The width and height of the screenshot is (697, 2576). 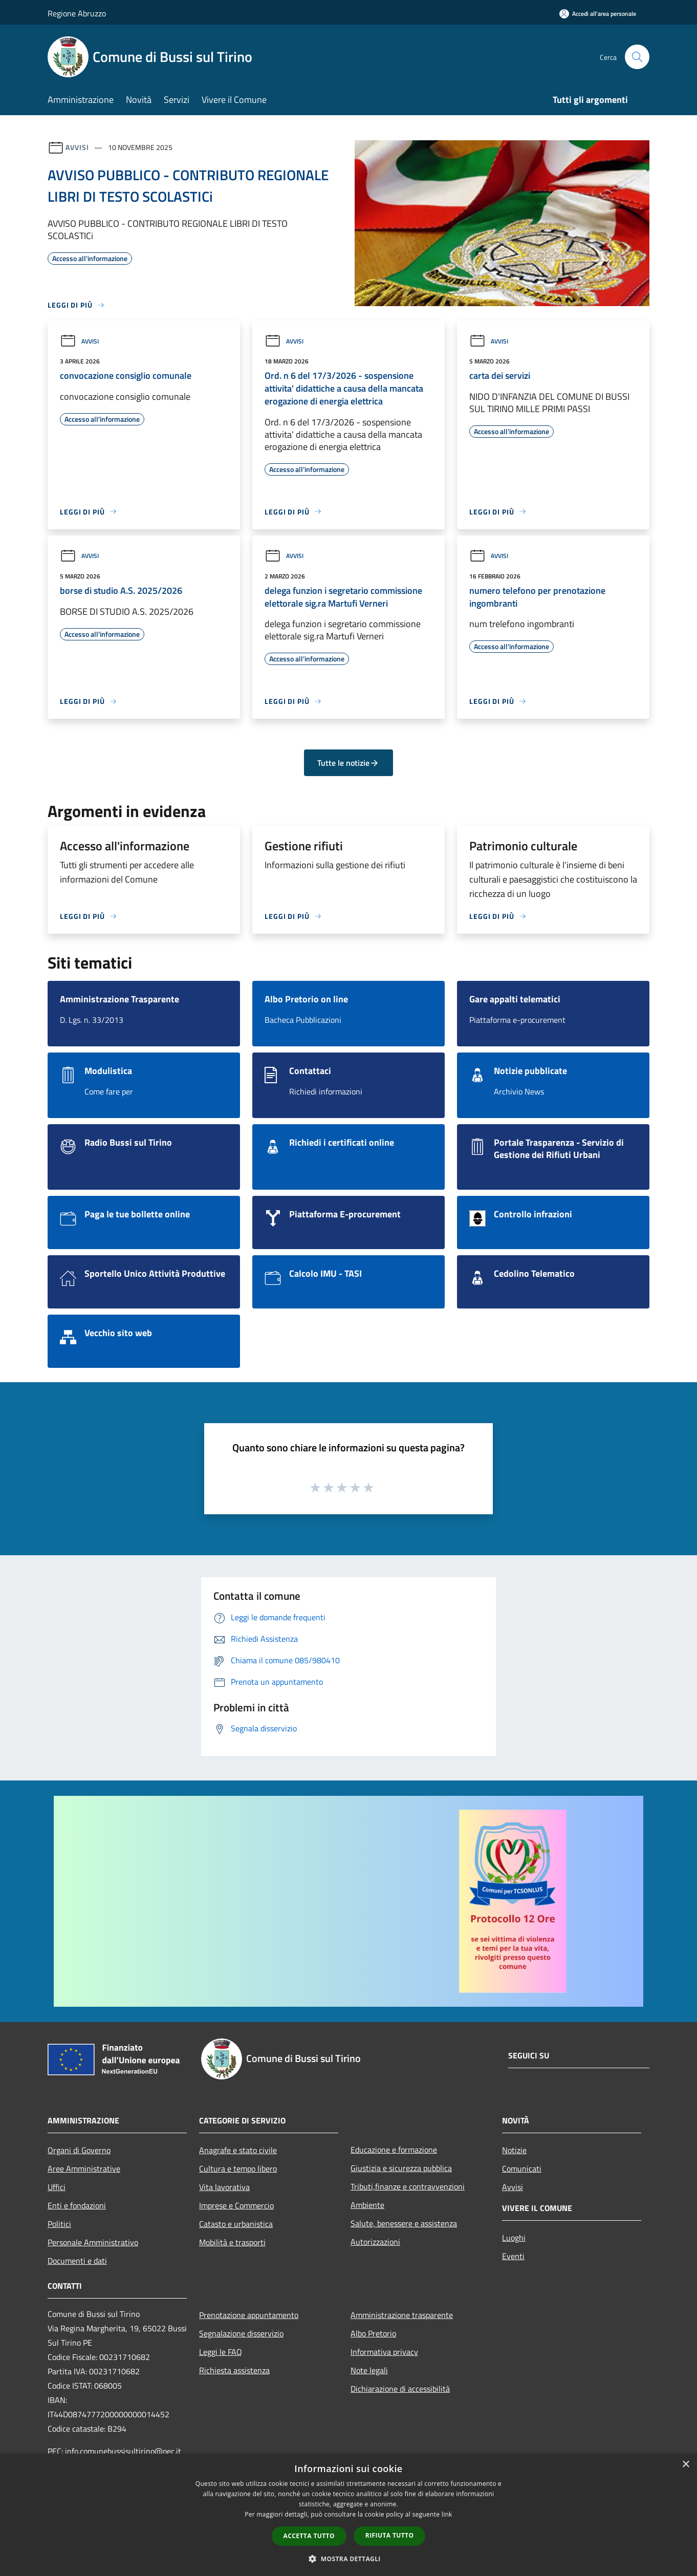 I want to click on Educazione e formazione, so click(x=394, y=2149).